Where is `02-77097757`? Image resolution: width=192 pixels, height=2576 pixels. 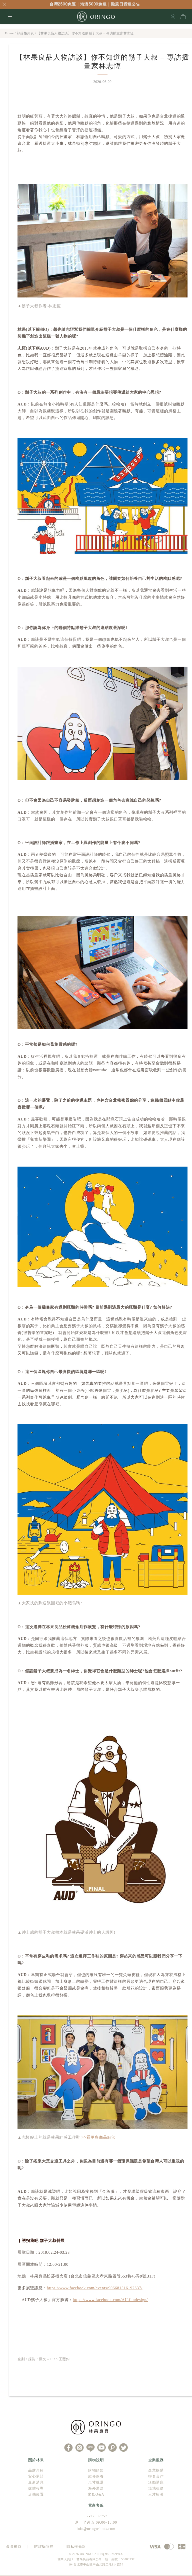
02-77097757 is located at coordinates (95, 2512).